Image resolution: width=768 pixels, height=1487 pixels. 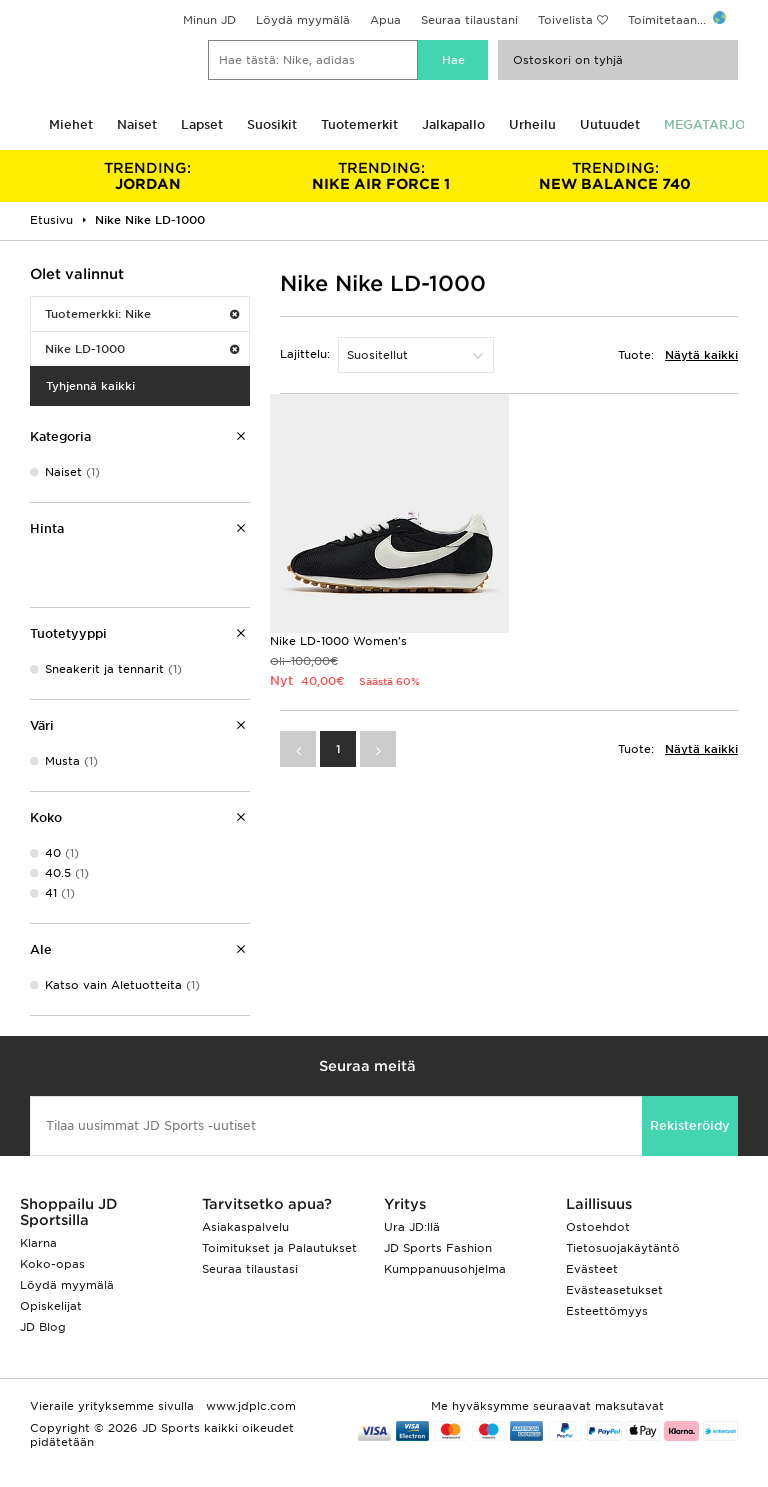 What do you see at coordinates (610, 124) in the screenshot?
I see `Uutuudet` at bounding box center [610, 124].